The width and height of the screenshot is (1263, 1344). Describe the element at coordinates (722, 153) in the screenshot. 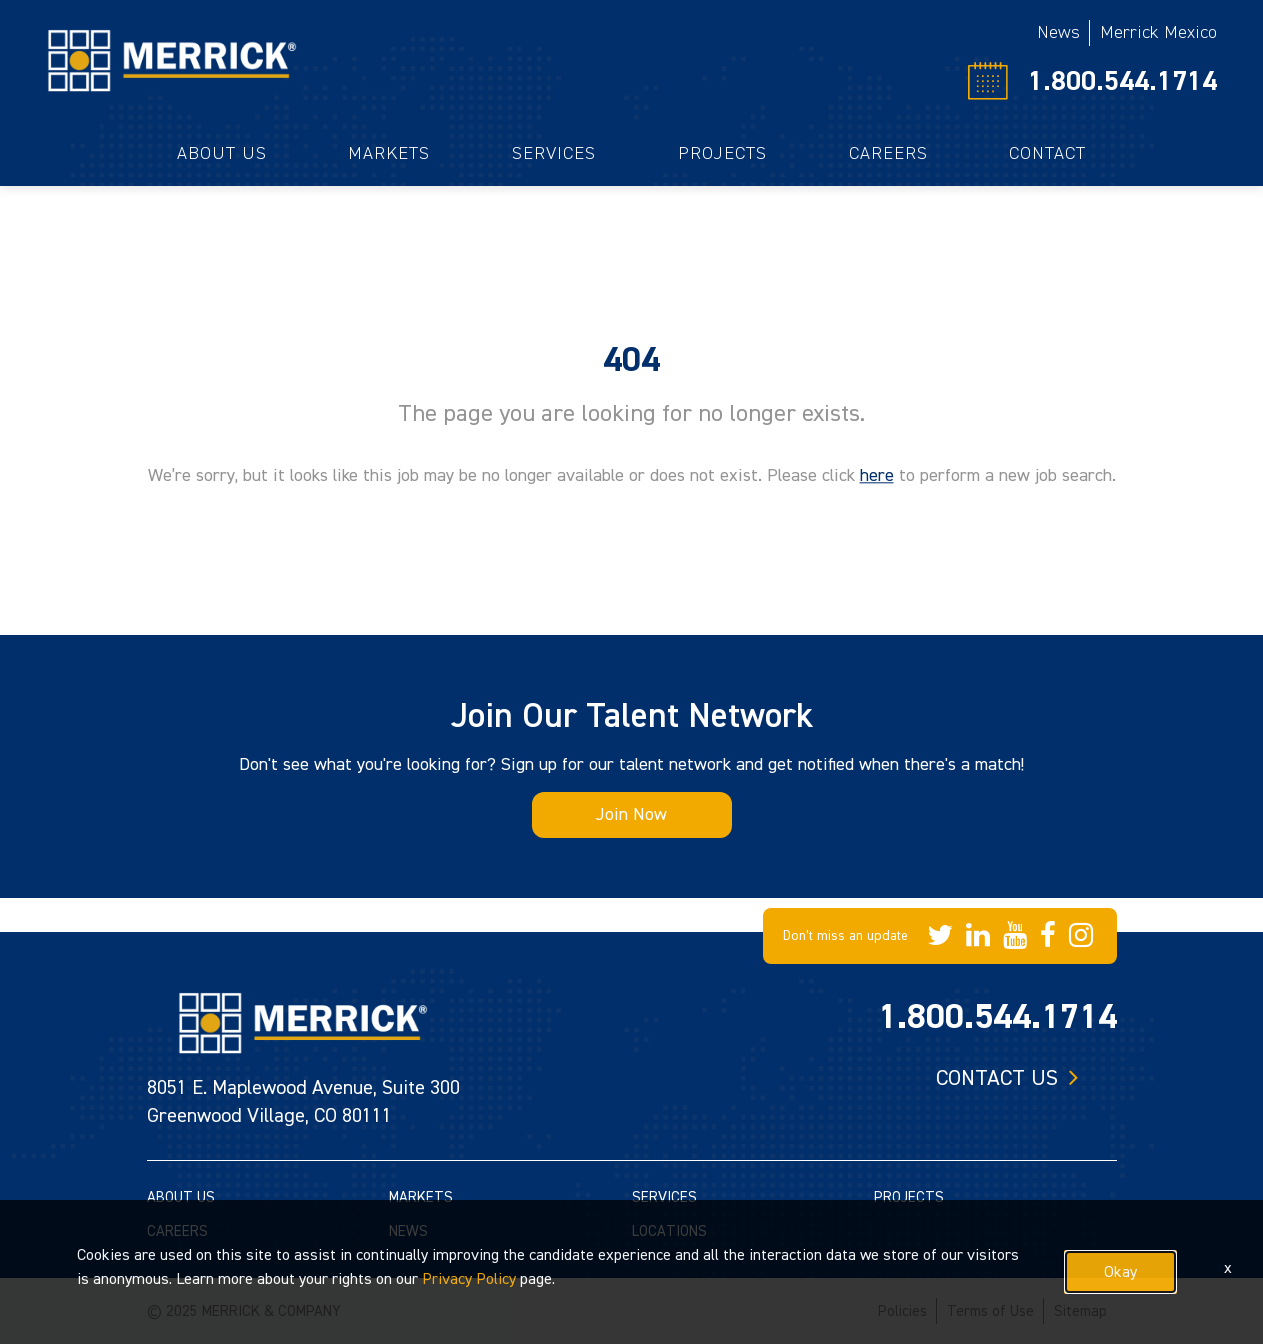

I see `Projects` at that location.